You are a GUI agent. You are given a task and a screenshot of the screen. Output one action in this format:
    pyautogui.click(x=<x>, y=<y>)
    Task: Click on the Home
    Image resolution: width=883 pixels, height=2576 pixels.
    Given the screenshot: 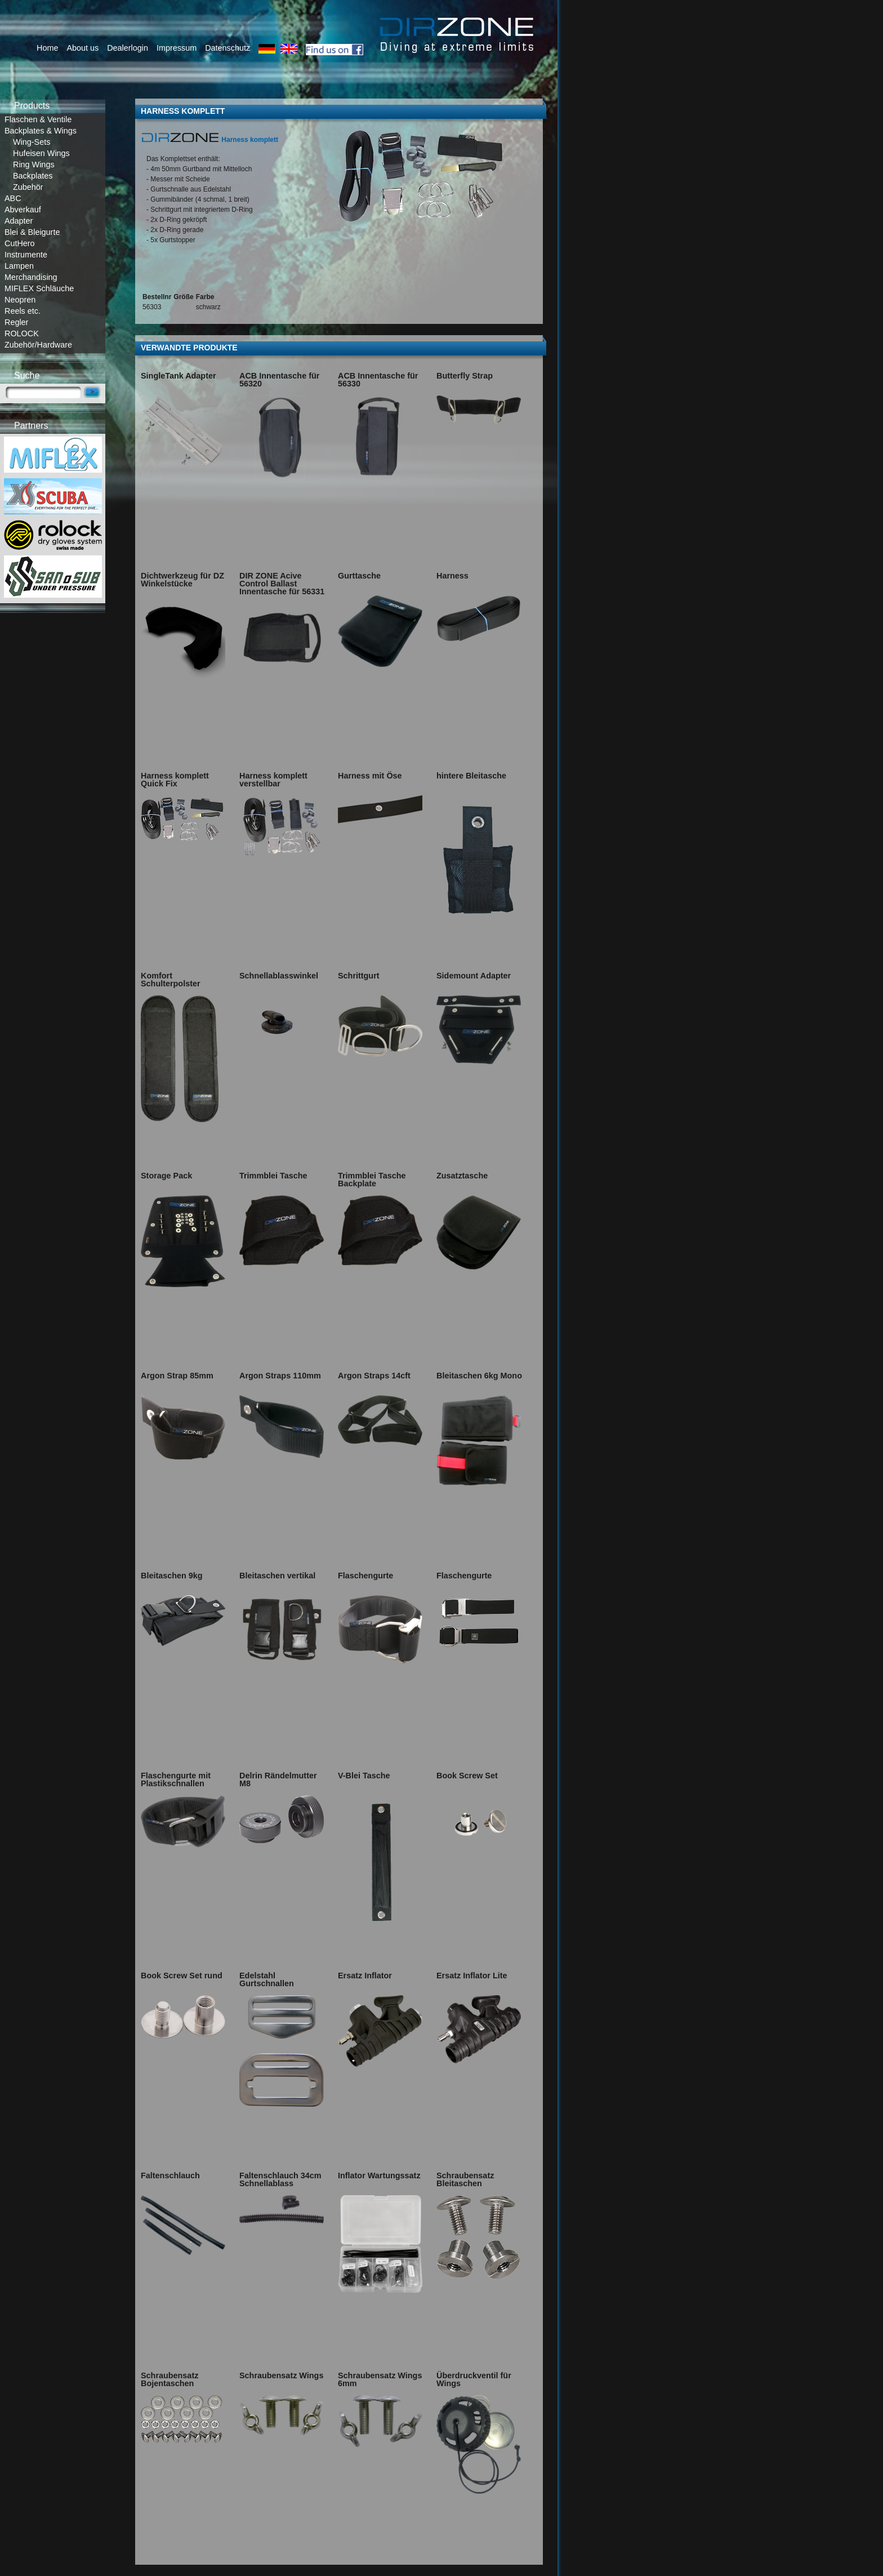 What is the action you would take?
    pyautogui.click(x=47, y=47)
    